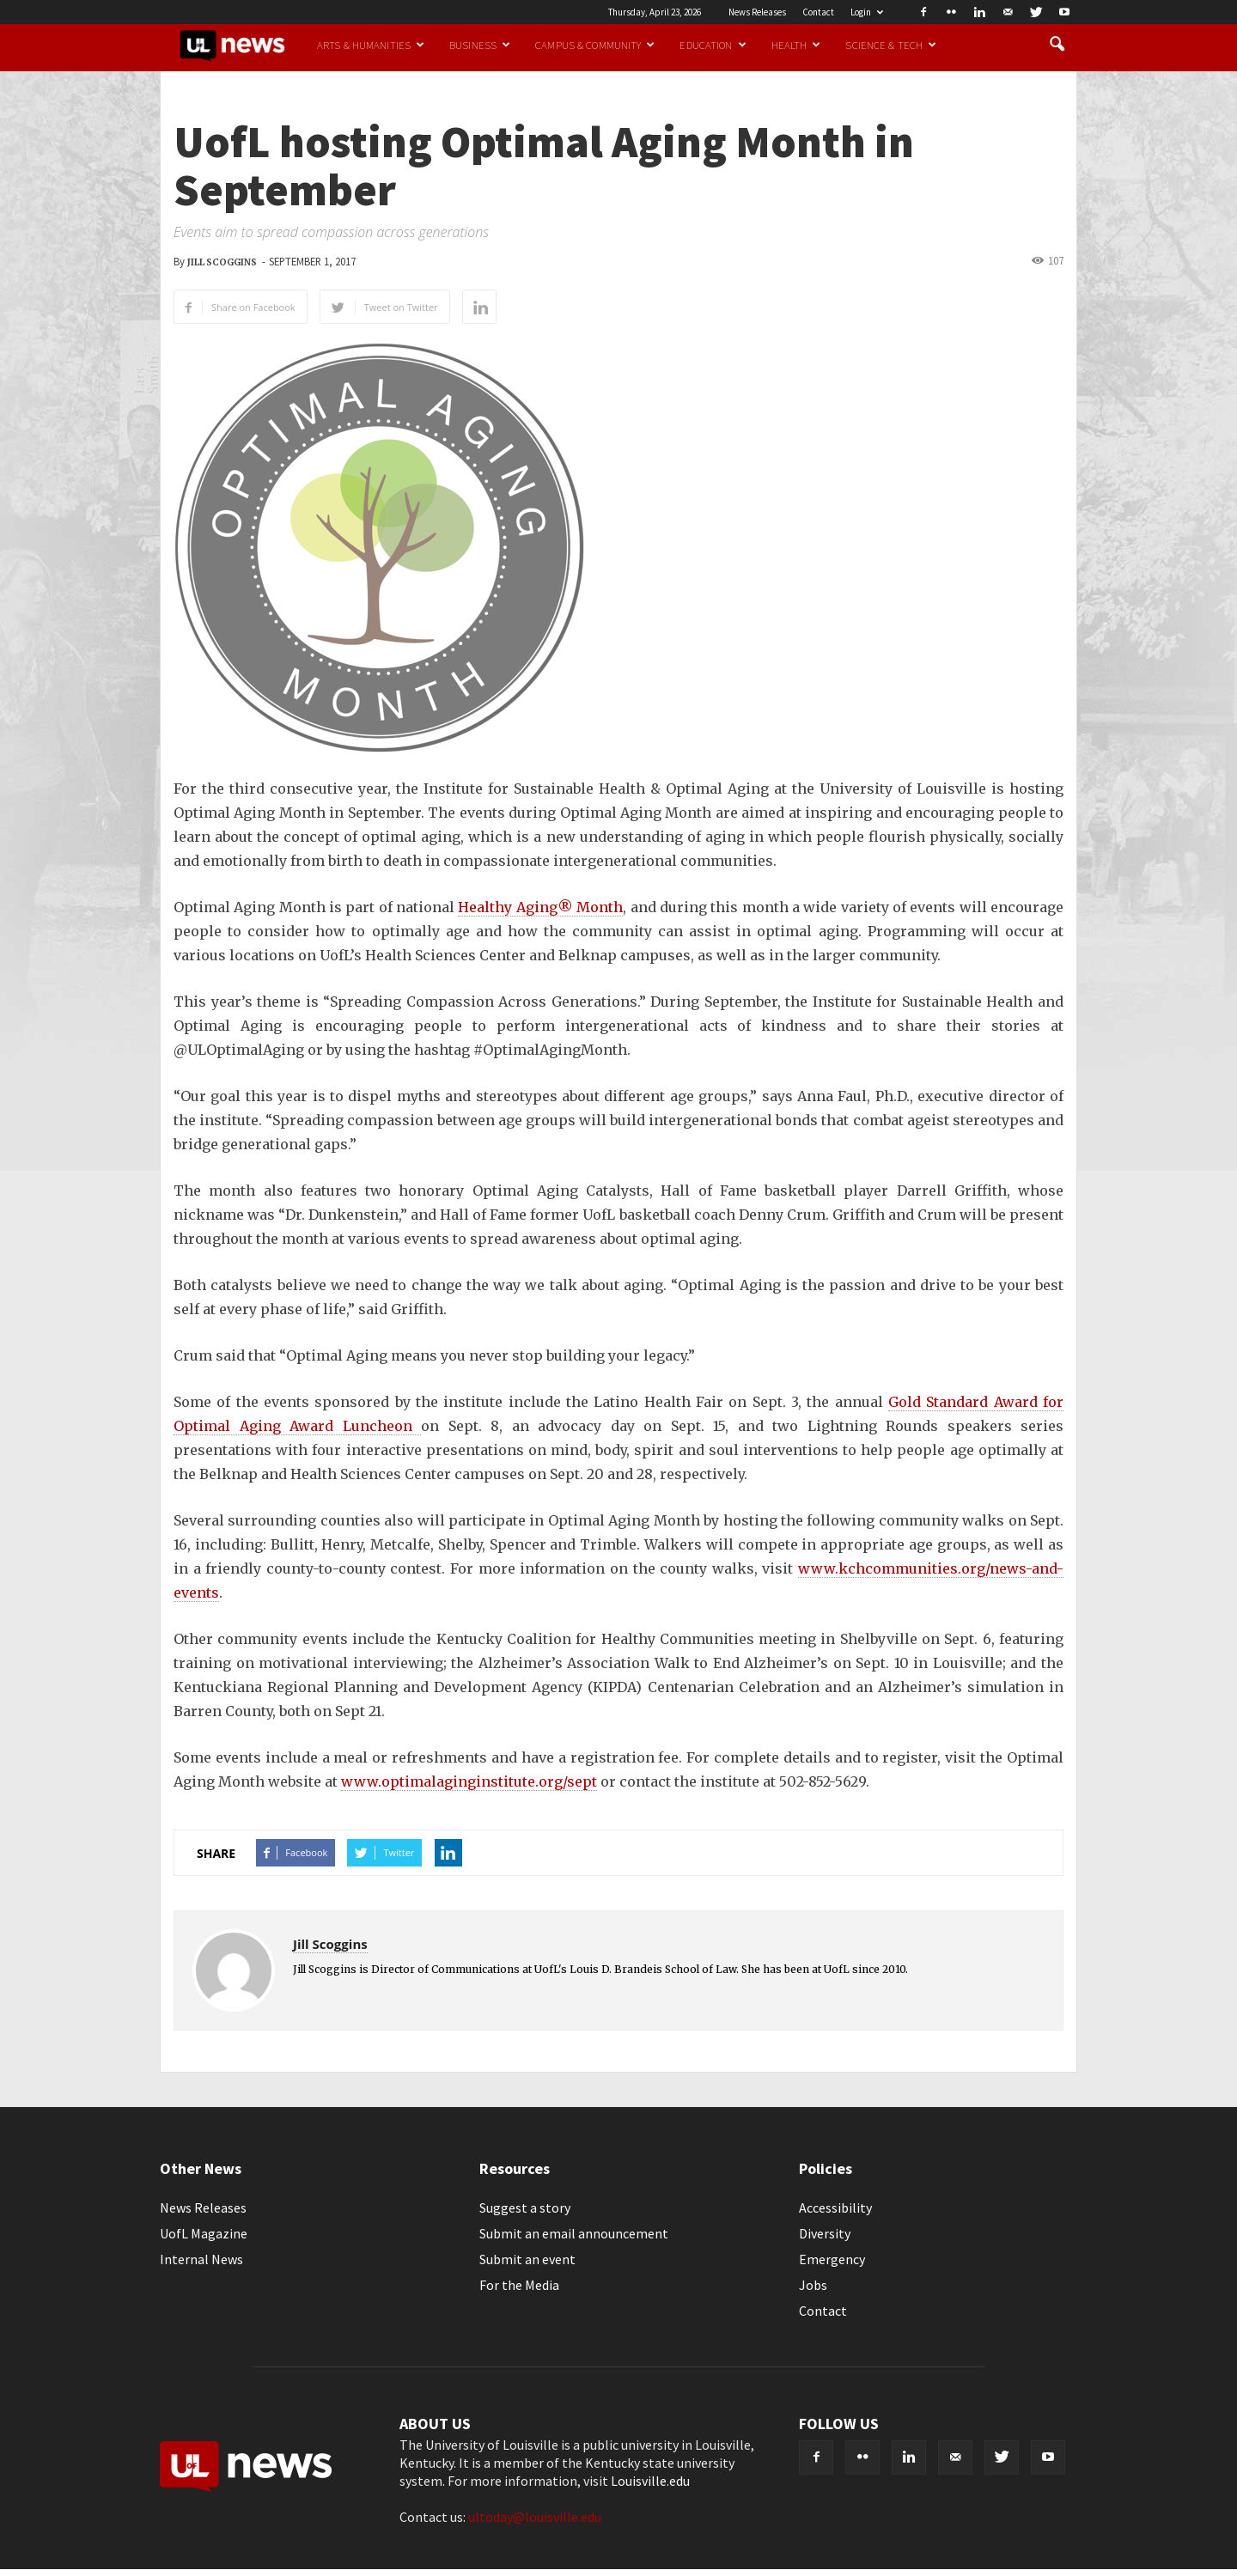 Image resolution: width=1237 pixels, height=2576 pixels. Describe the element at coordinates (524, 2207) in the screenshot. I see `Suggest a story` at that location.